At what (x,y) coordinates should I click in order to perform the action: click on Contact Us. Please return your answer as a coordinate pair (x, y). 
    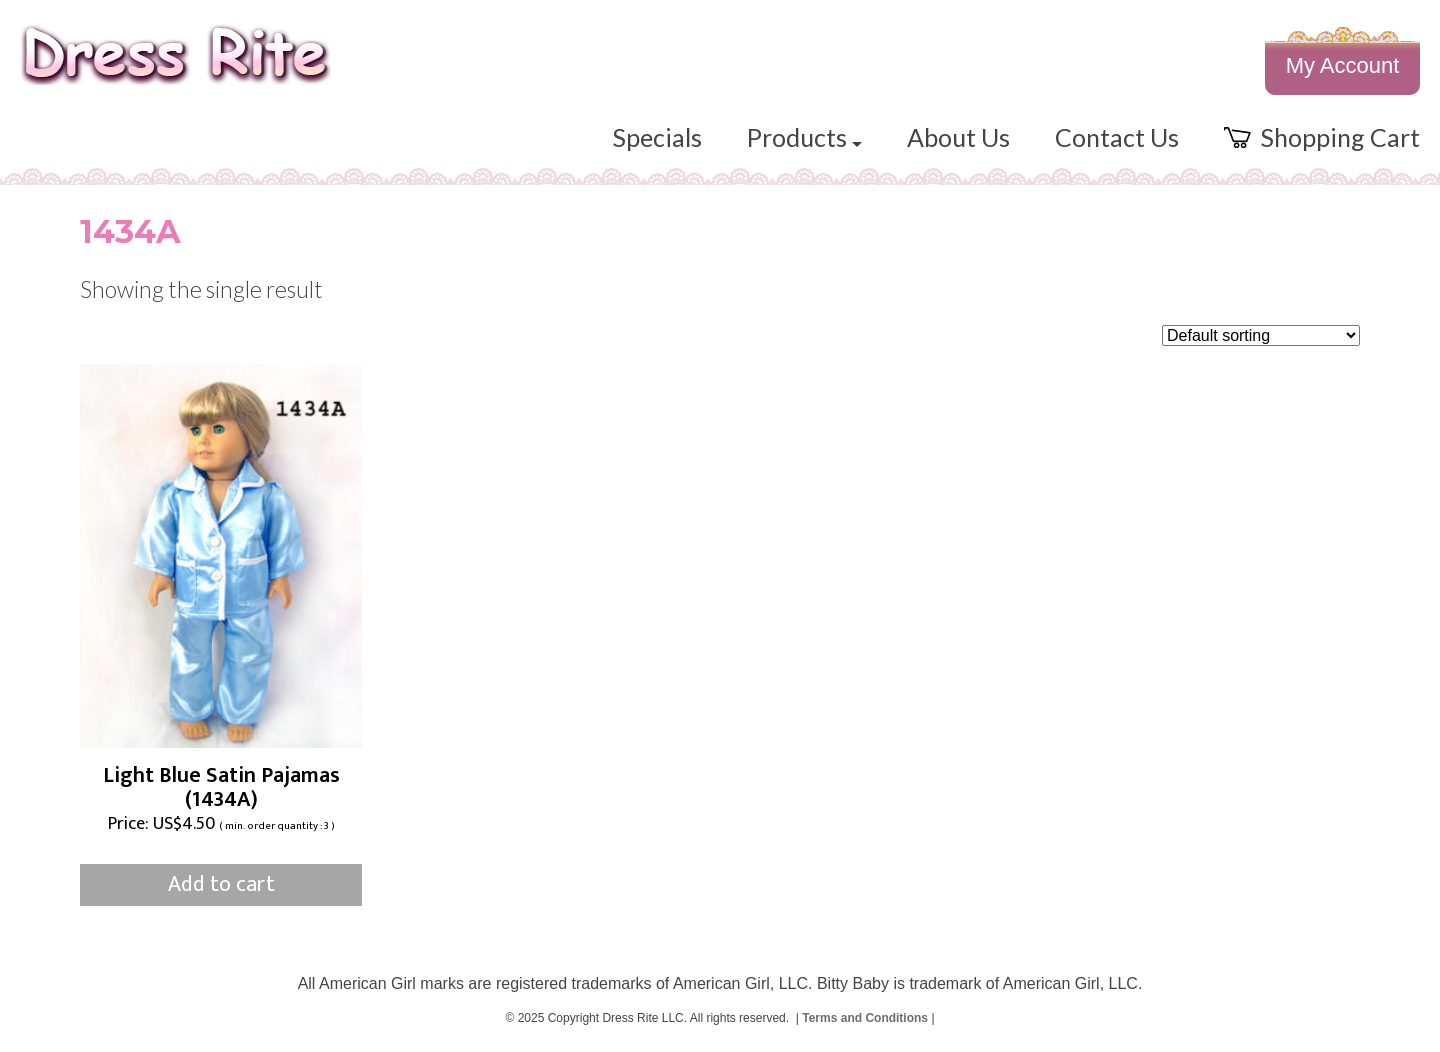
    Looking at the image, I should click on (1117, 137).